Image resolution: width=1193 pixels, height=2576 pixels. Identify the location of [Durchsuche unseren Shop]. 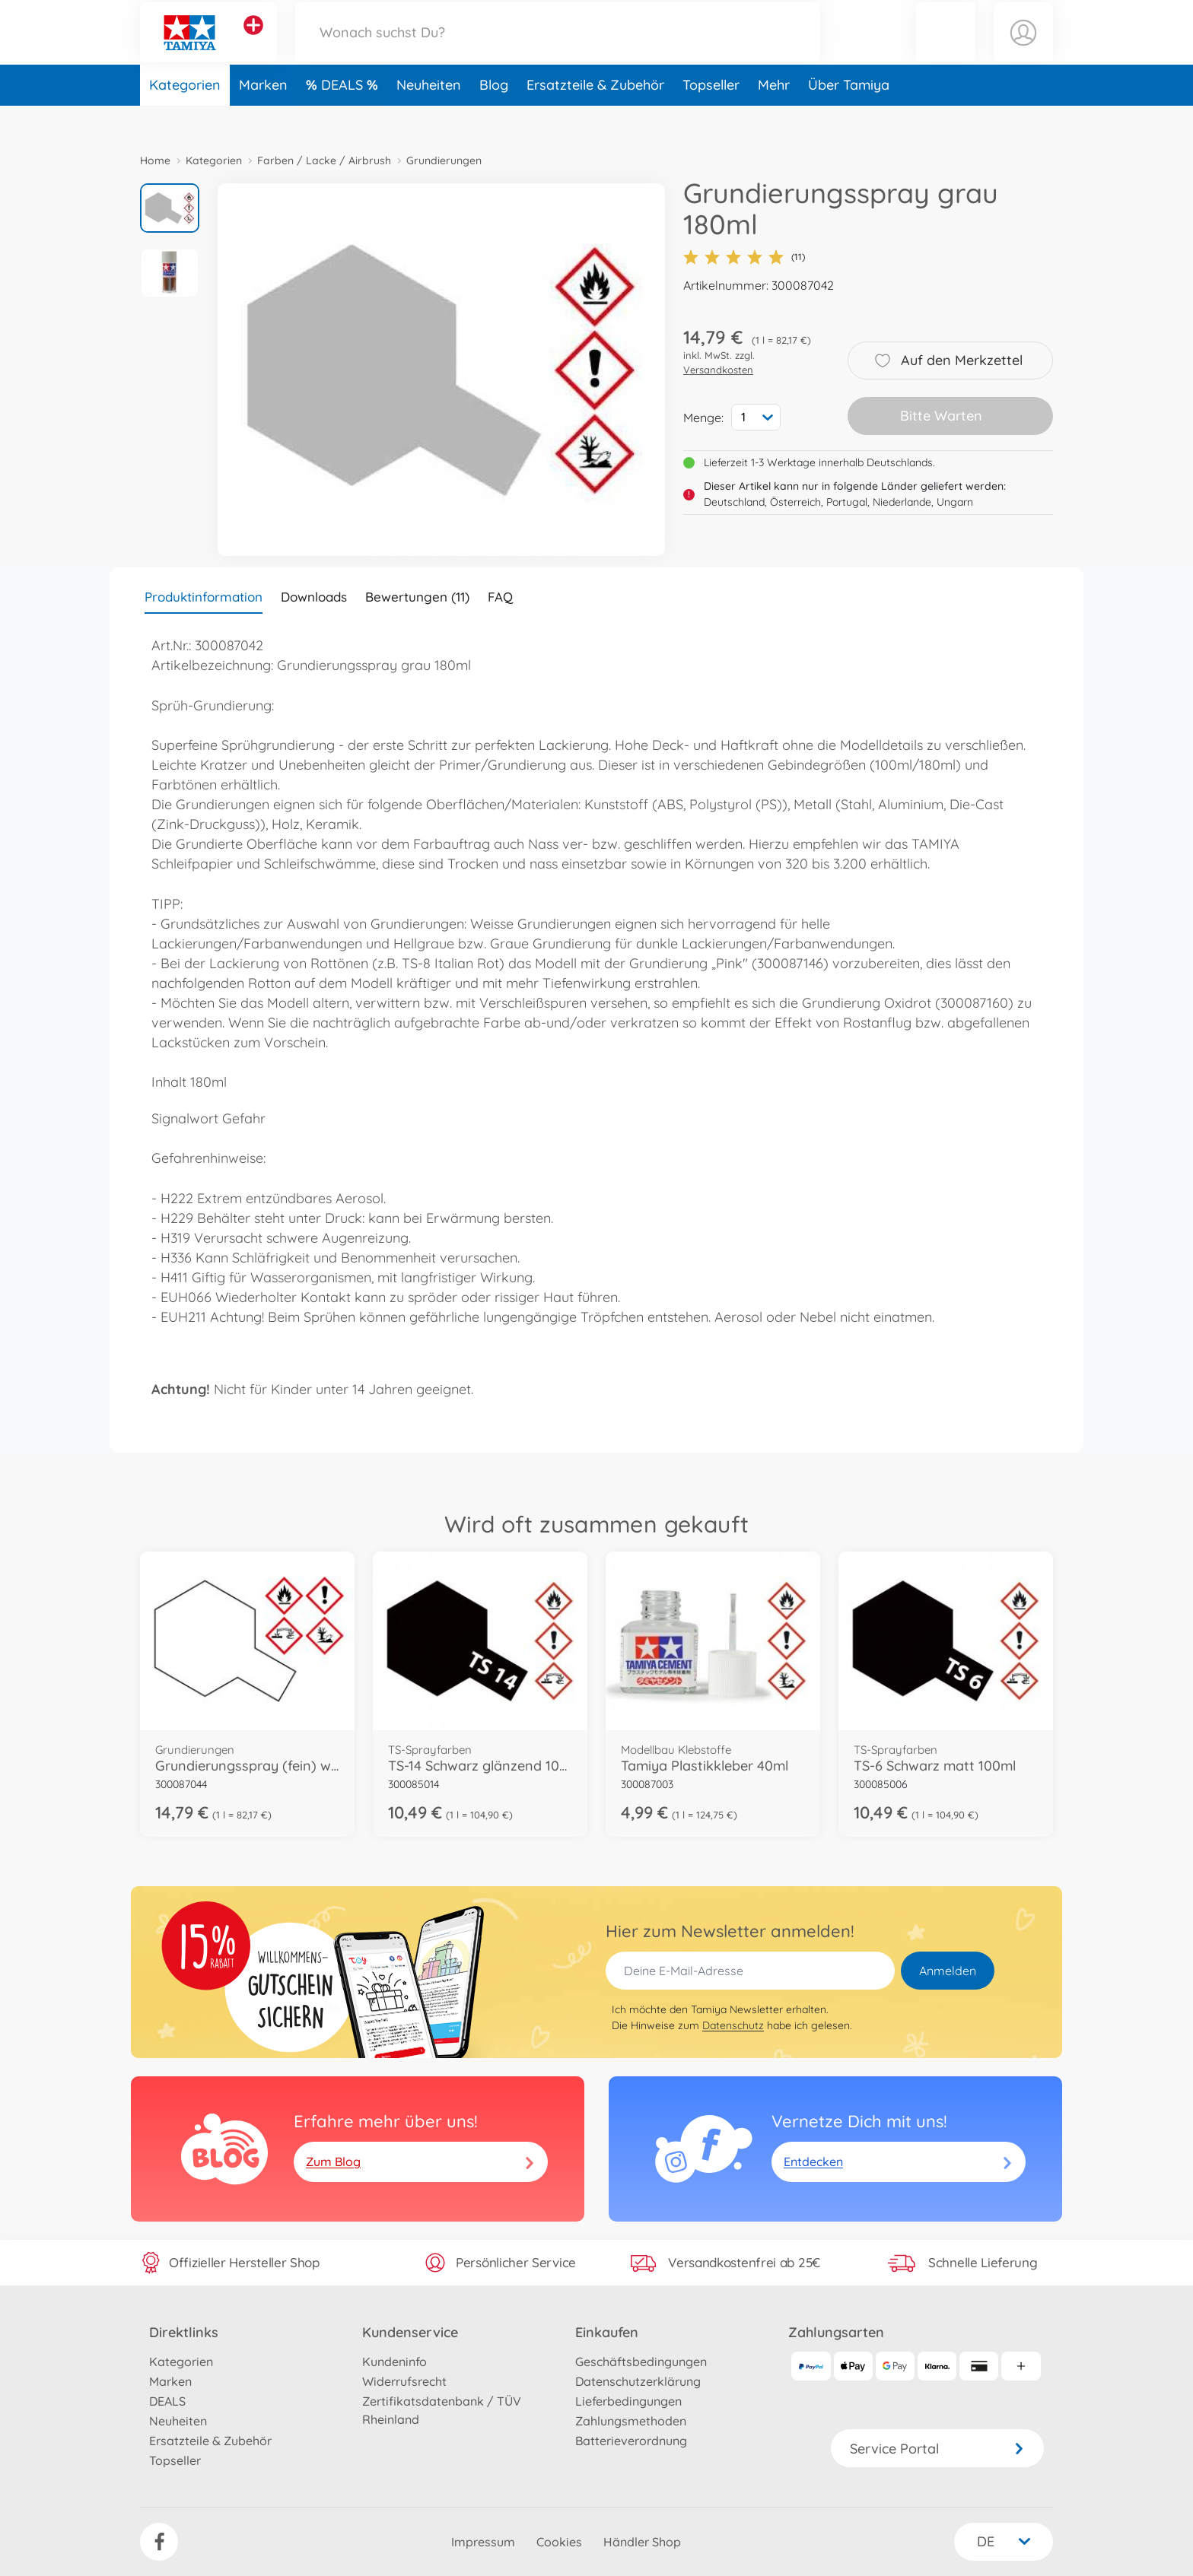
(557, 48).